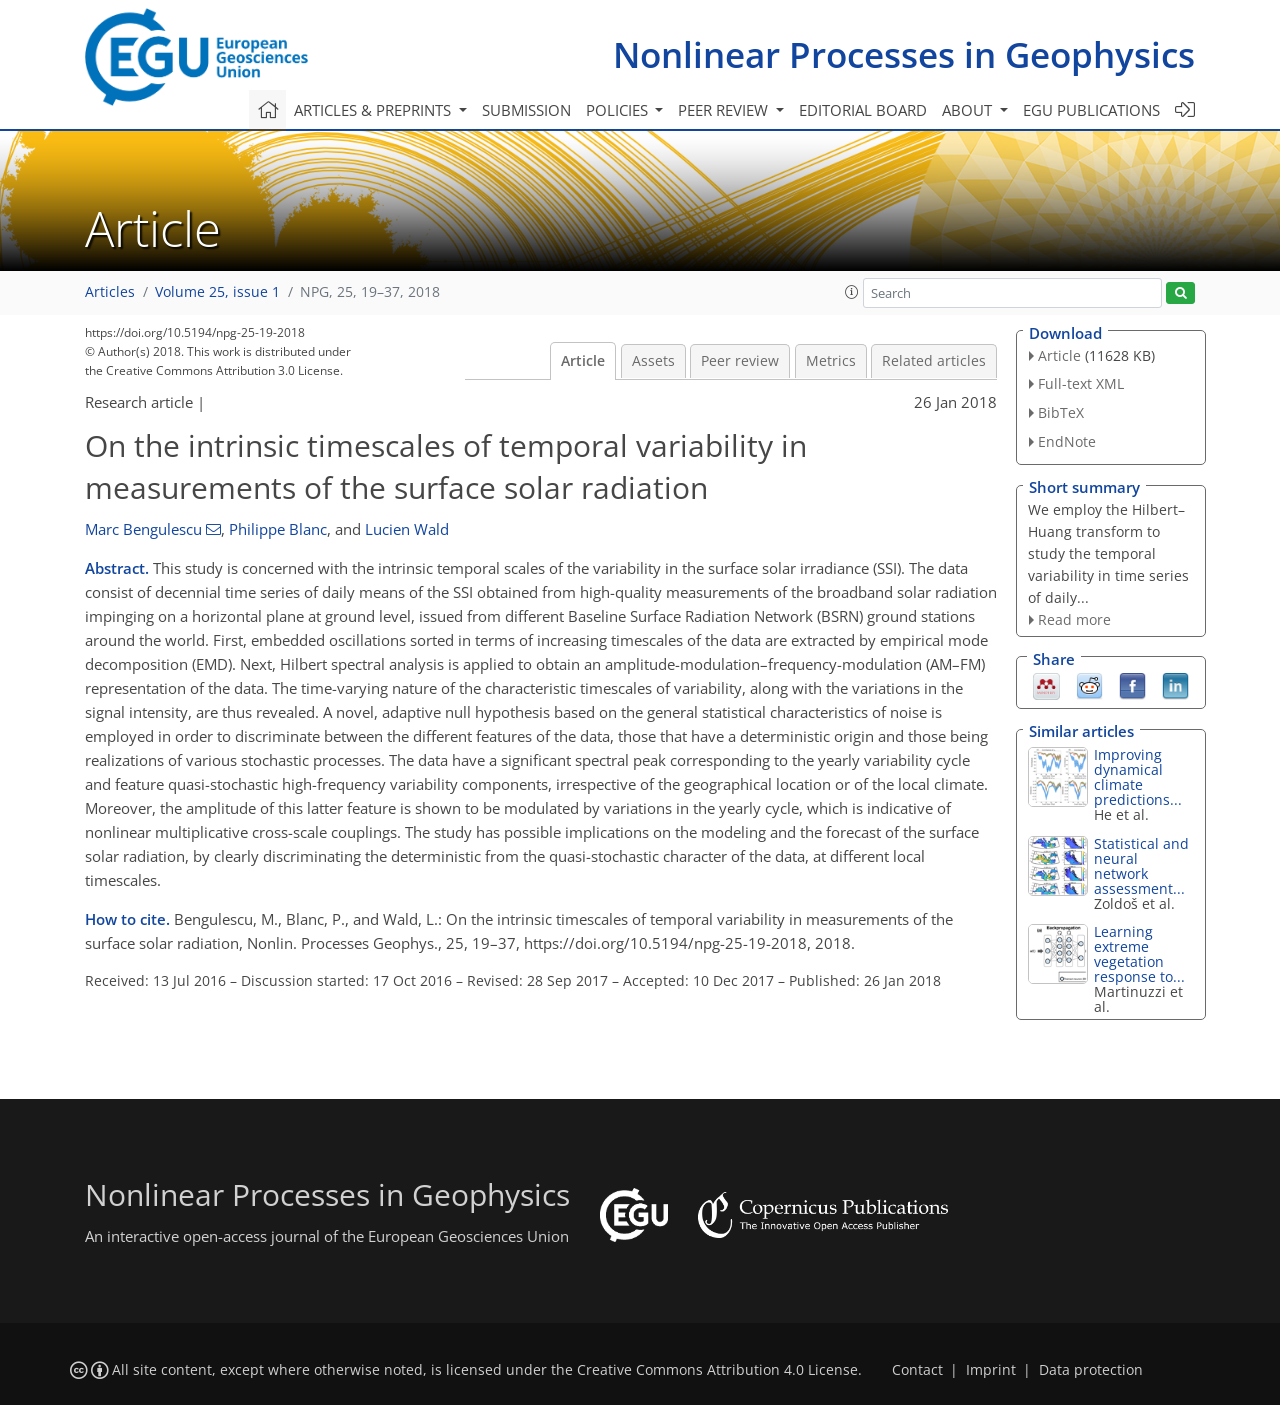 This screenshot has width=1280, height=1405. Describe the element at coordinates (969, 110) in the screenshot. I see `About [button]` at that location.